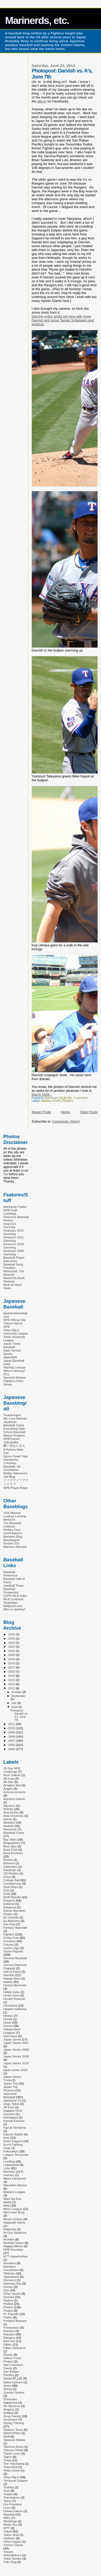  I want to click on 2022, so click(12, 1646).